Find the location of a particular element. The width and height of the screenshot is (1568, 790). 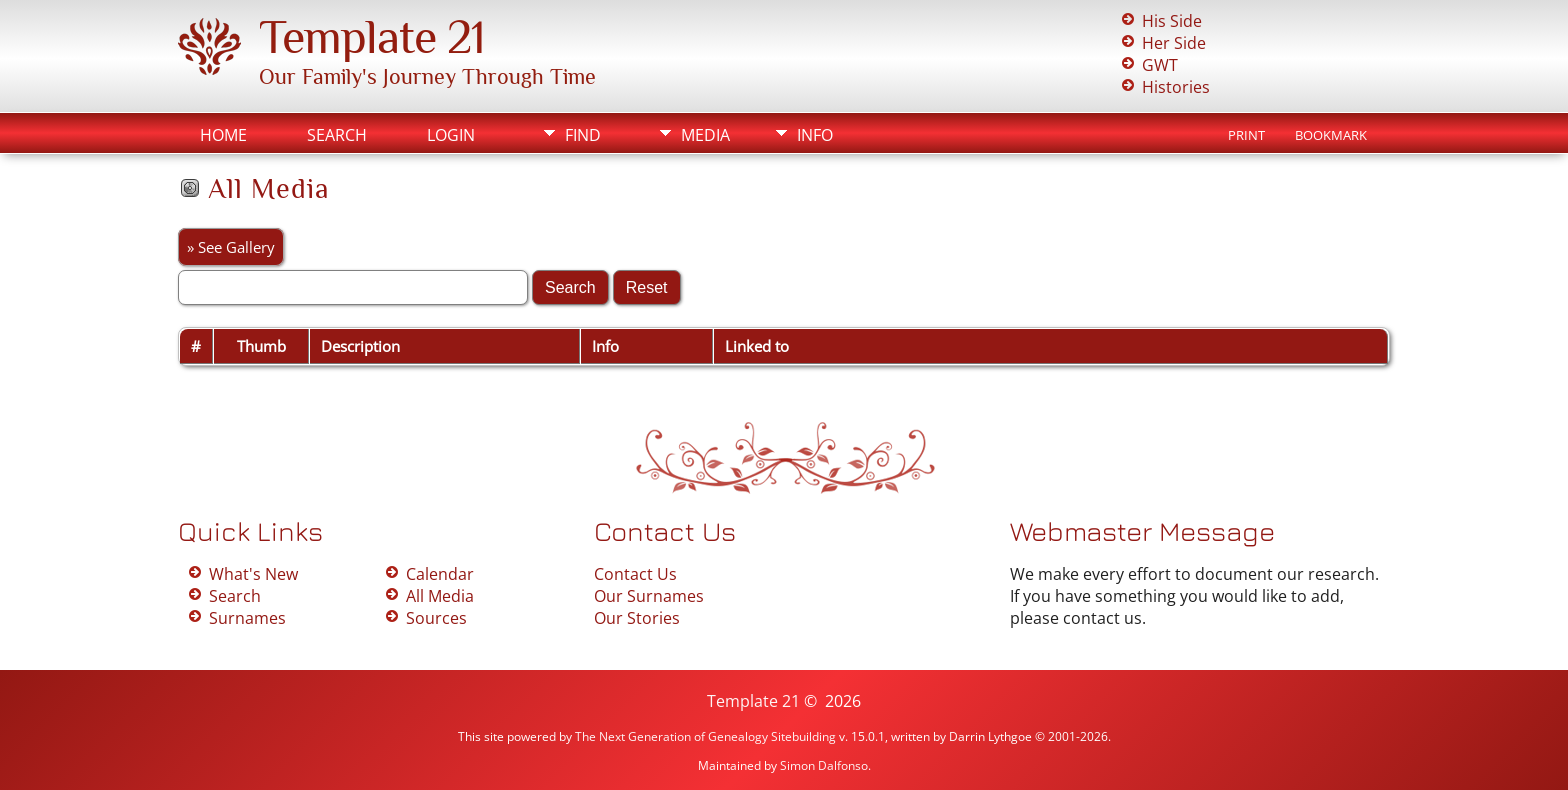

Home is located at coordinates (223, 135).